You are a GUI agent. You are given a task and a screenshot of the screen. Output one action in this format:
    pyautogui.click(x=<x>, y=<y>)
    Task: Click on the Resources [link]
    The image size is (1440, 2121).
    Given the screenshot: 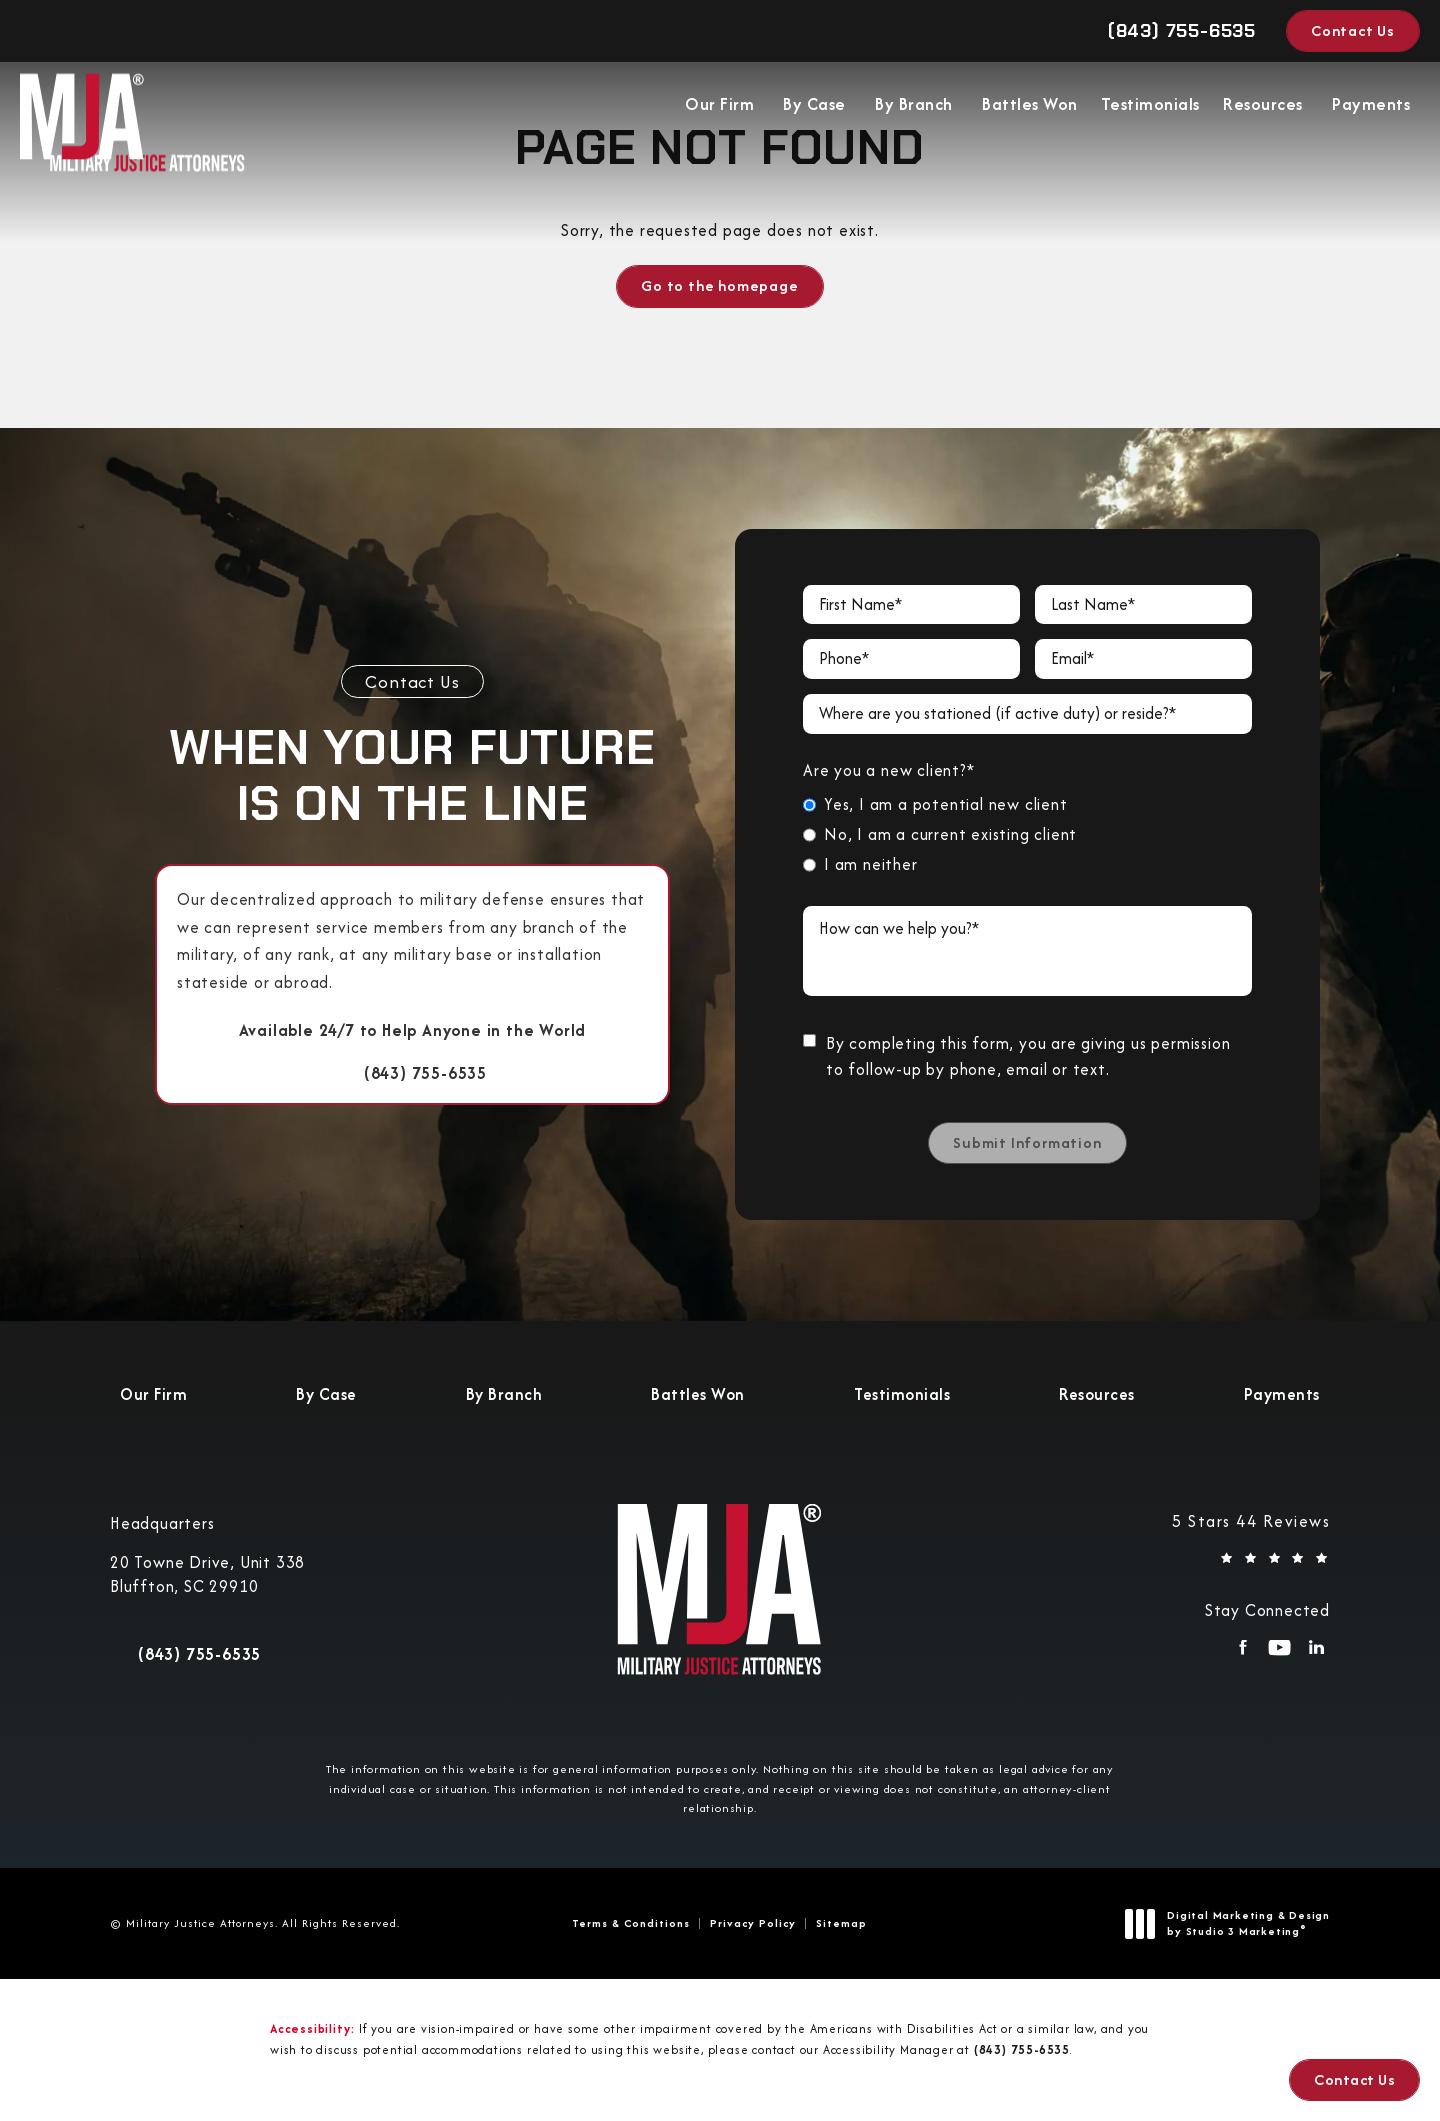 What is the action you would take?
    pyautogui.click(x=1263, y=109)
    